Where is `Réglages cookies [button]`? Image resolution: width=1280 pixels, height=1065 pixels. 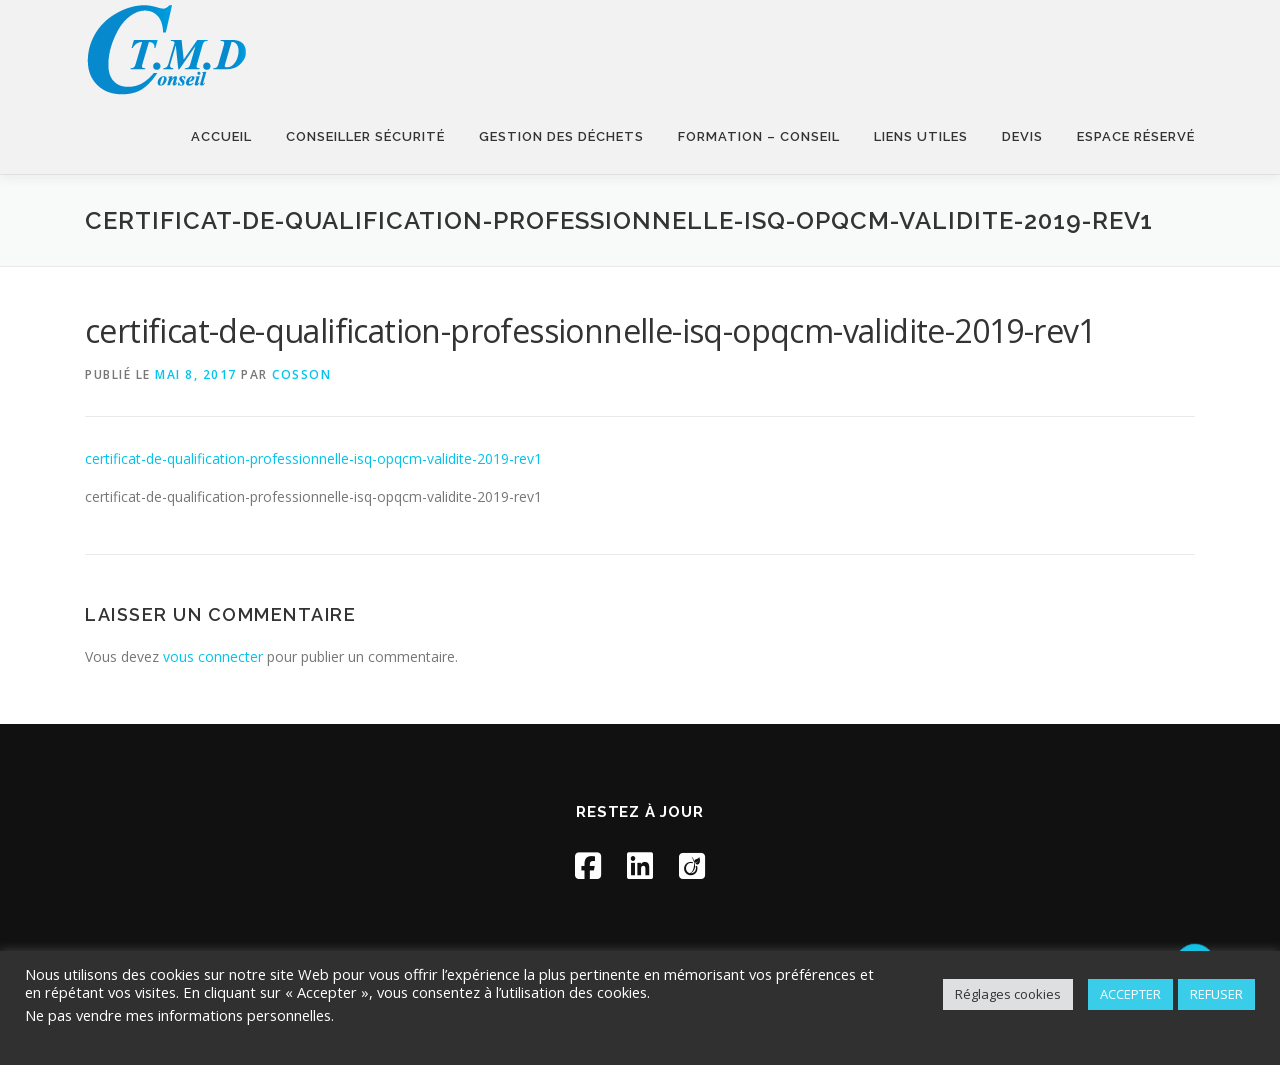
Réglages cookies [button] is located at coordinates (1008, 994).